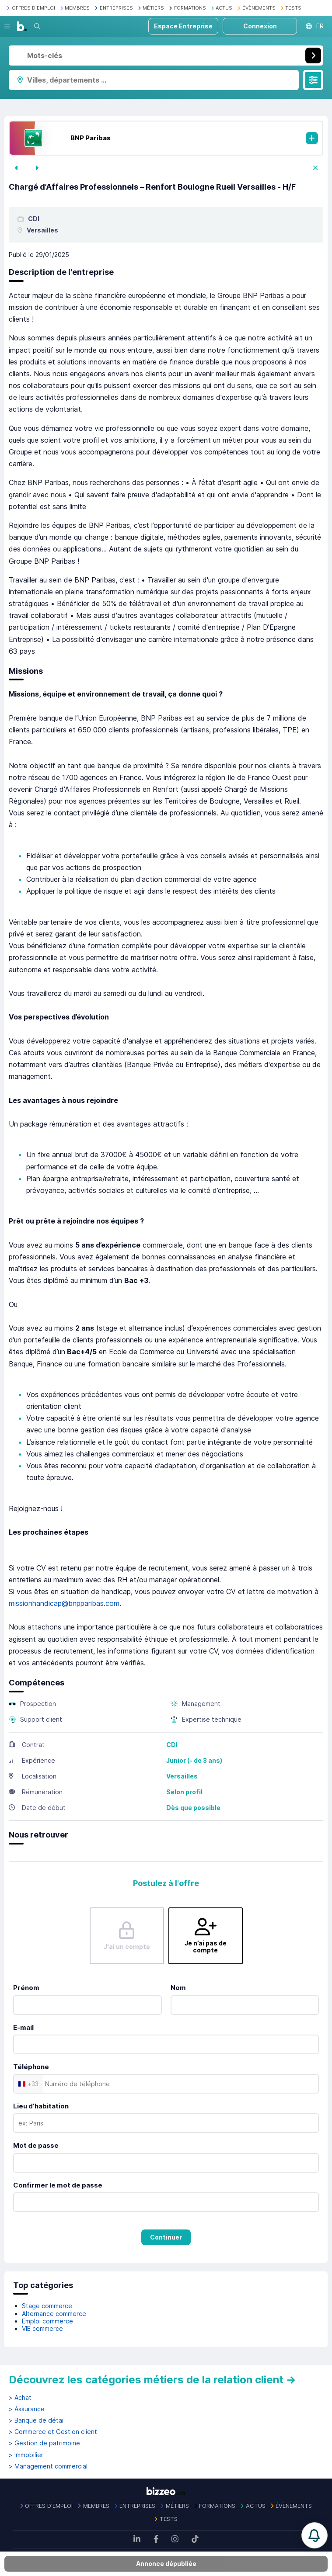  I want to click on BNP Paribas, so click(90, 138).